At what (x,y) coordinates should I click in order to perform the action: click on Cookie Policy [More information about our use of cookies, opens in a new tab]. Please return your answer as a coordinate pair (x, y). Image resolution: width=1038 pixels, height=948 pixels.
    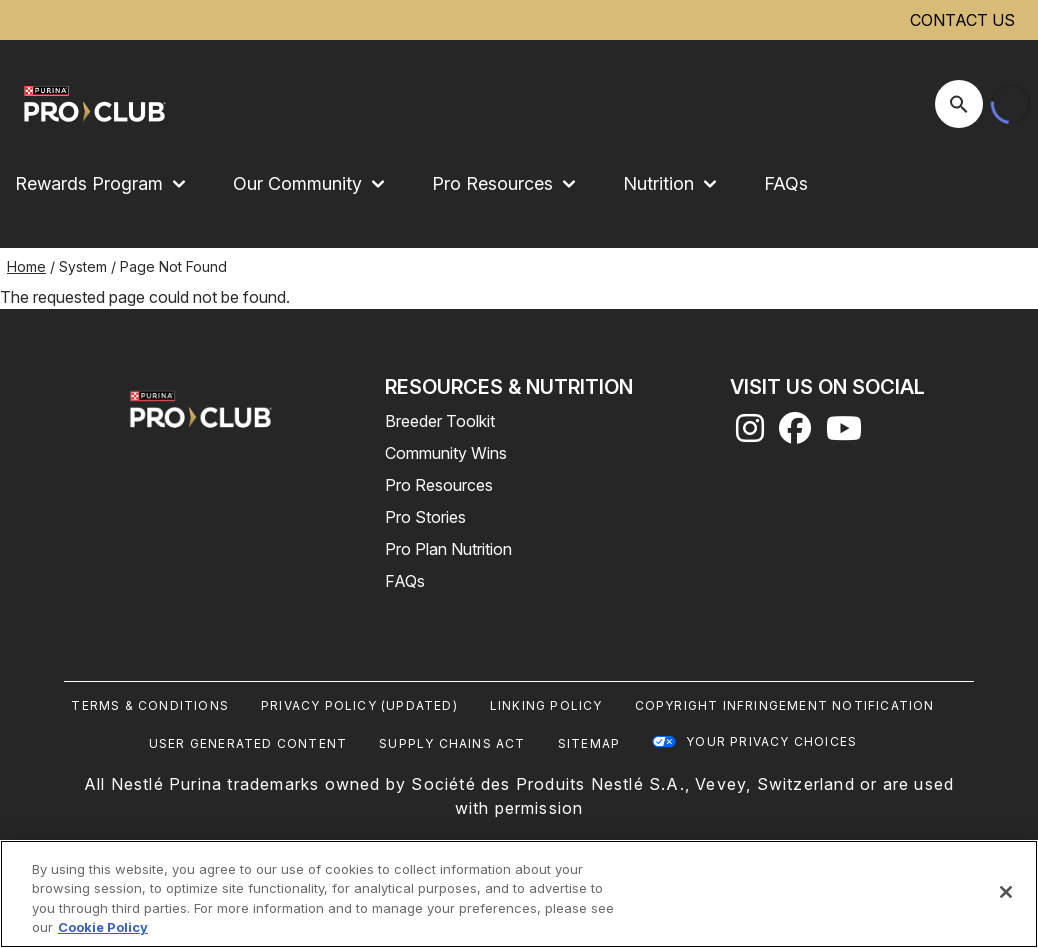
    Looking at the image, I should click on (103, 927).